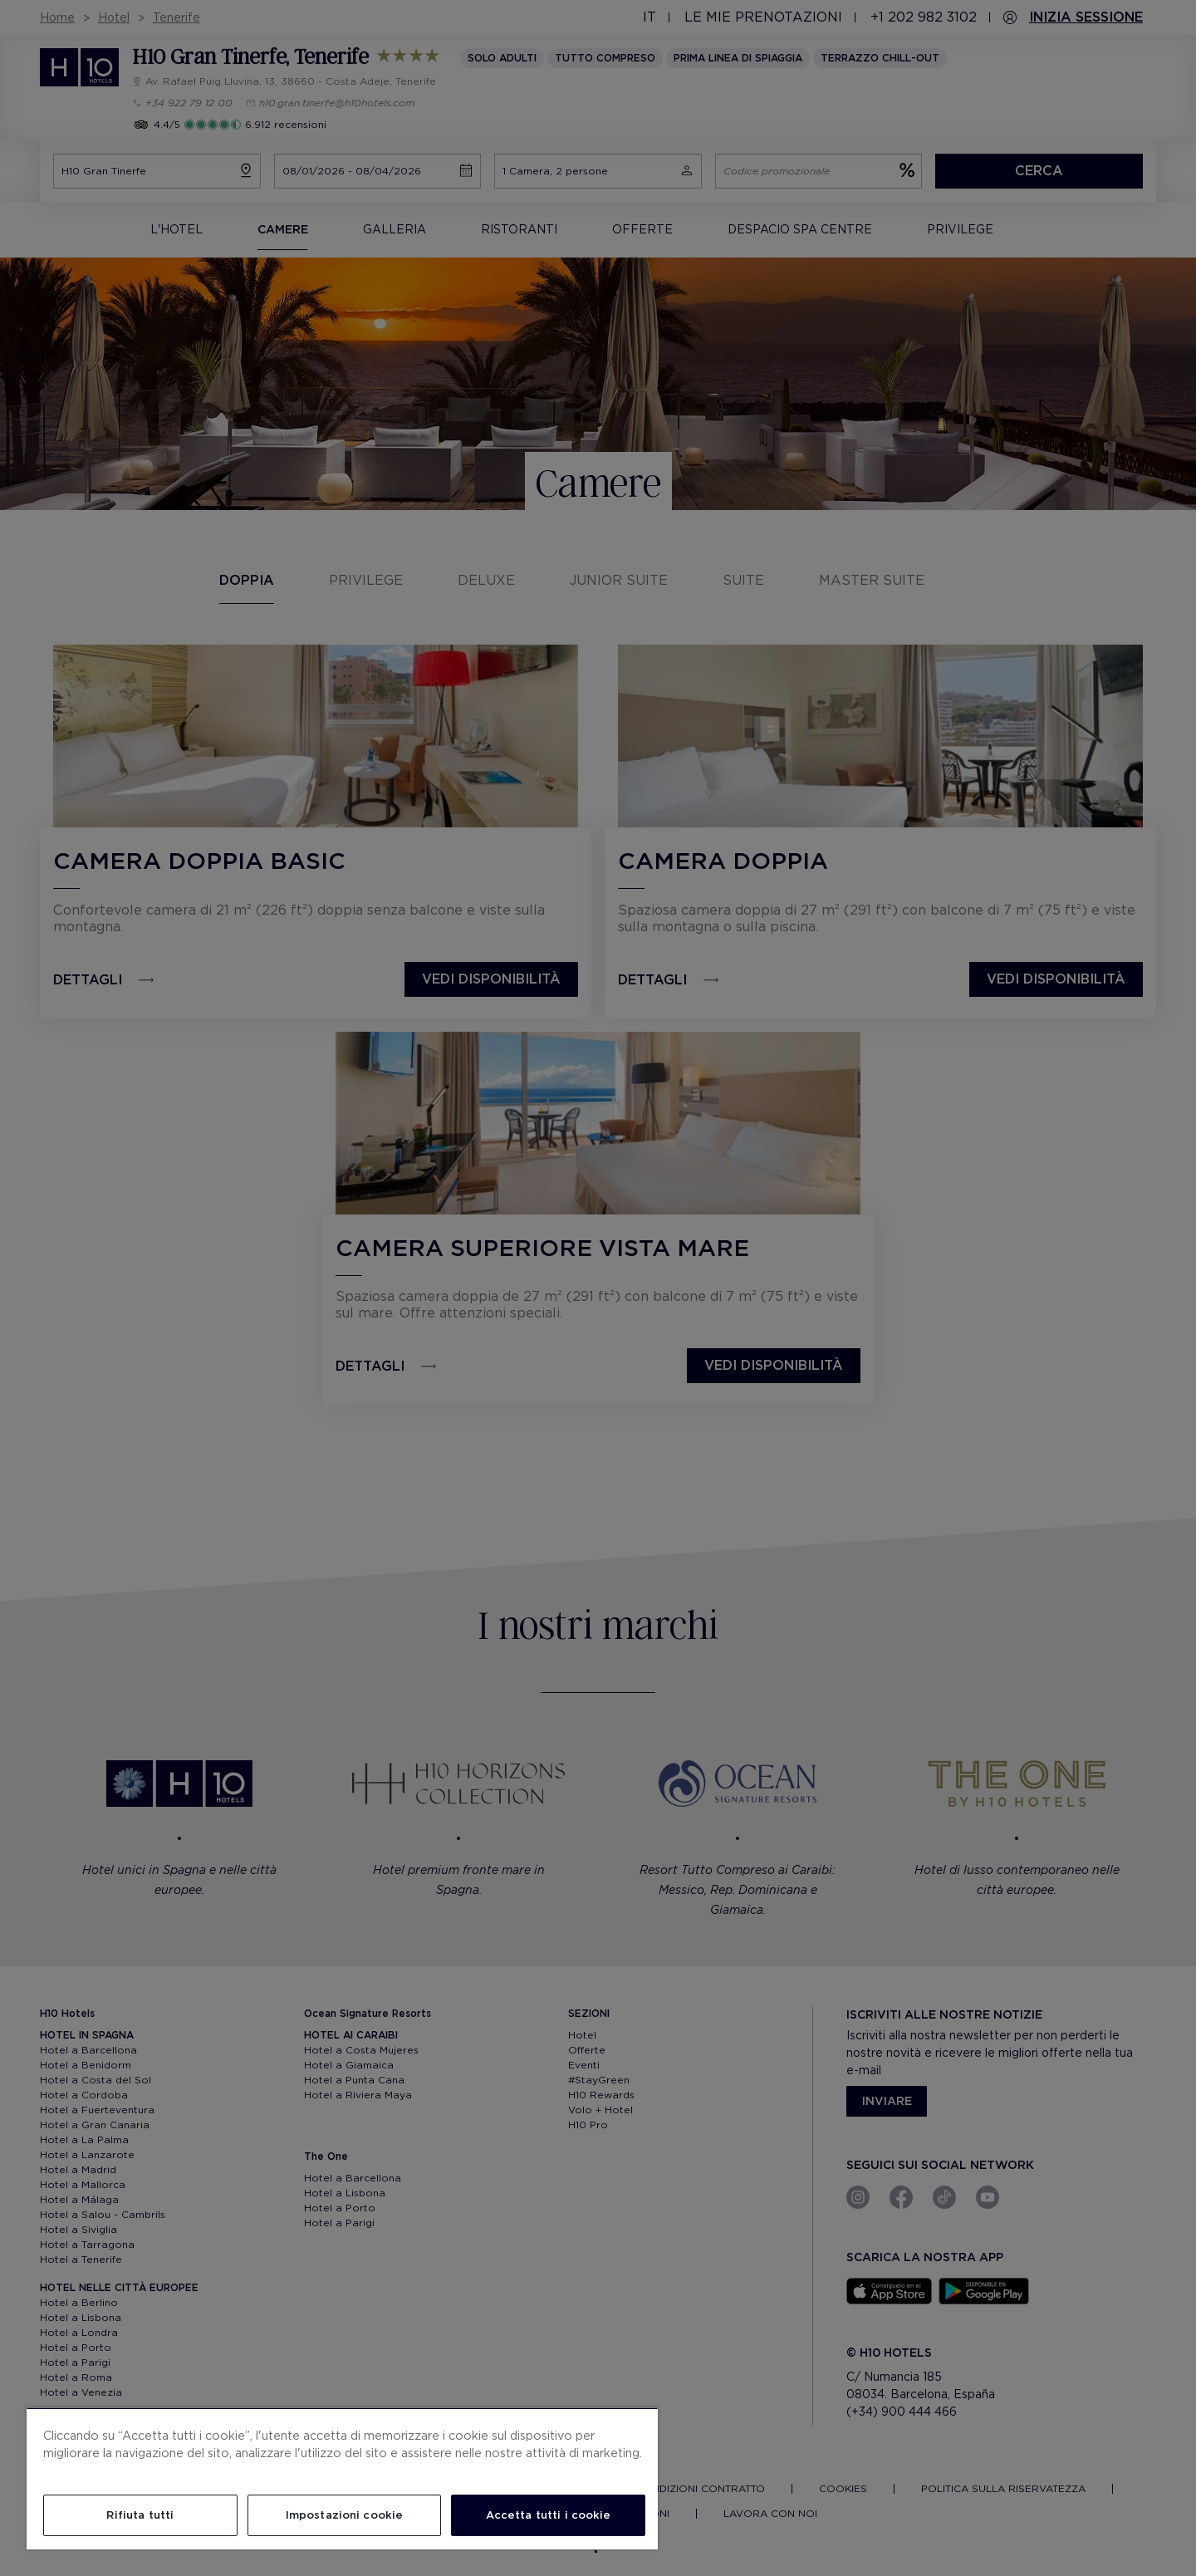 The height and width of the screenshot is (2576, 1196). What do you see at coordinates (344, 2515) in the screenshot?
I see `Impostazioni cookie [Impostazioni cookie, Apre la finestra di dialogo del centro preferenze]` at bounding box center [344, 2515].